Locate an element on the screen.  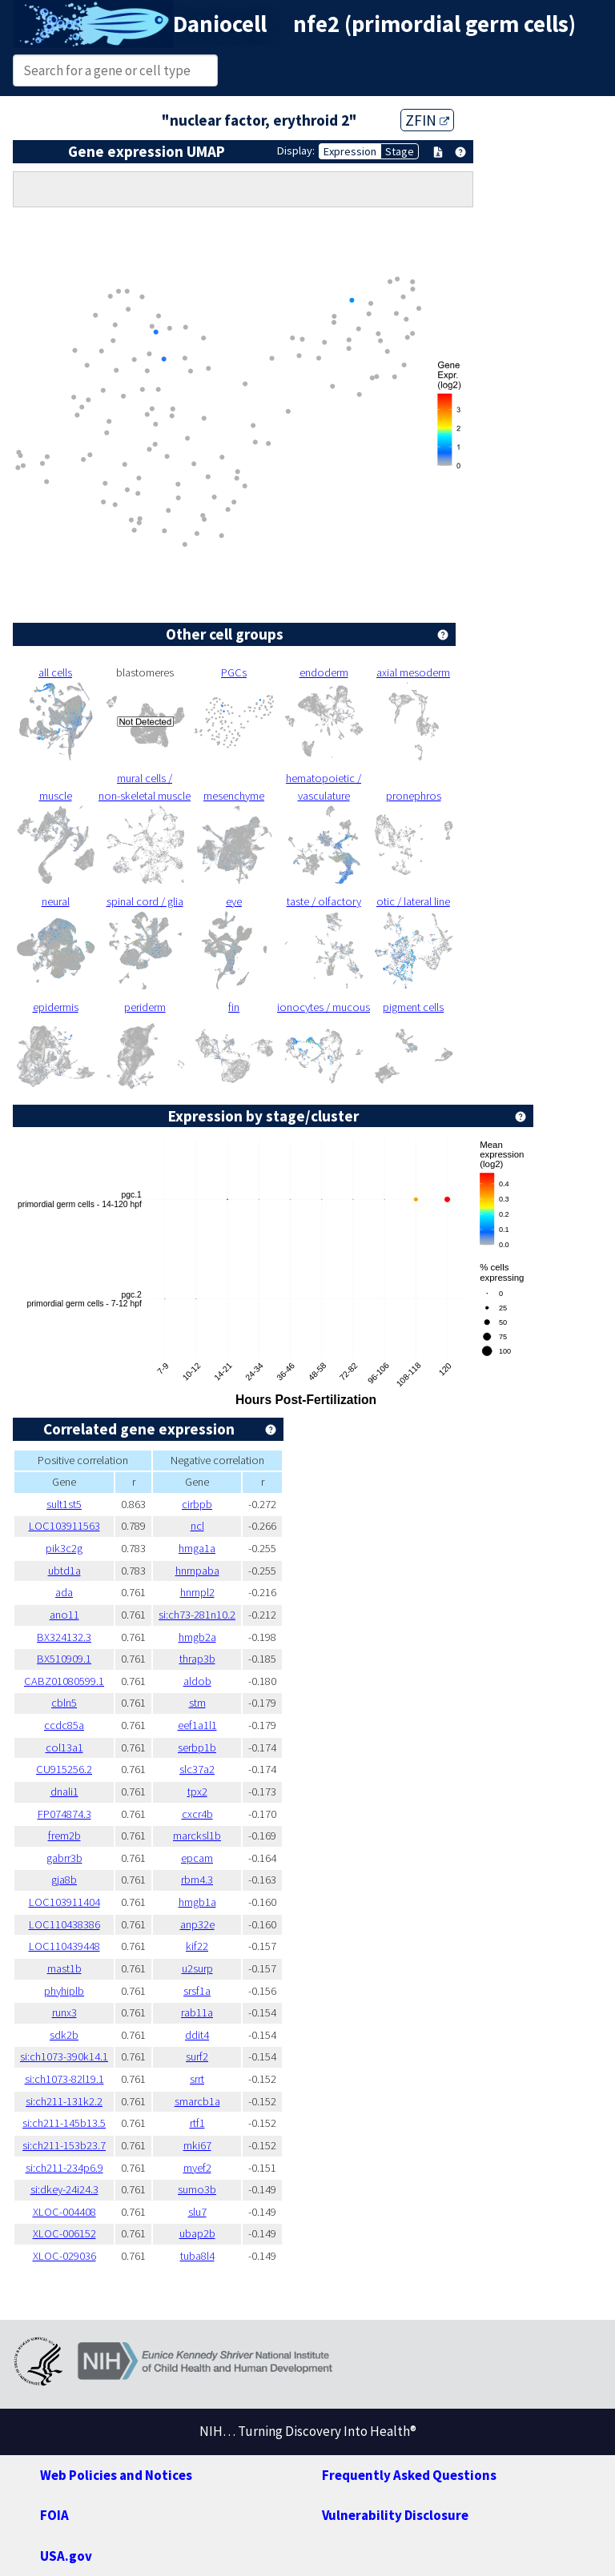
Expression is located at coordinates (350, 151).